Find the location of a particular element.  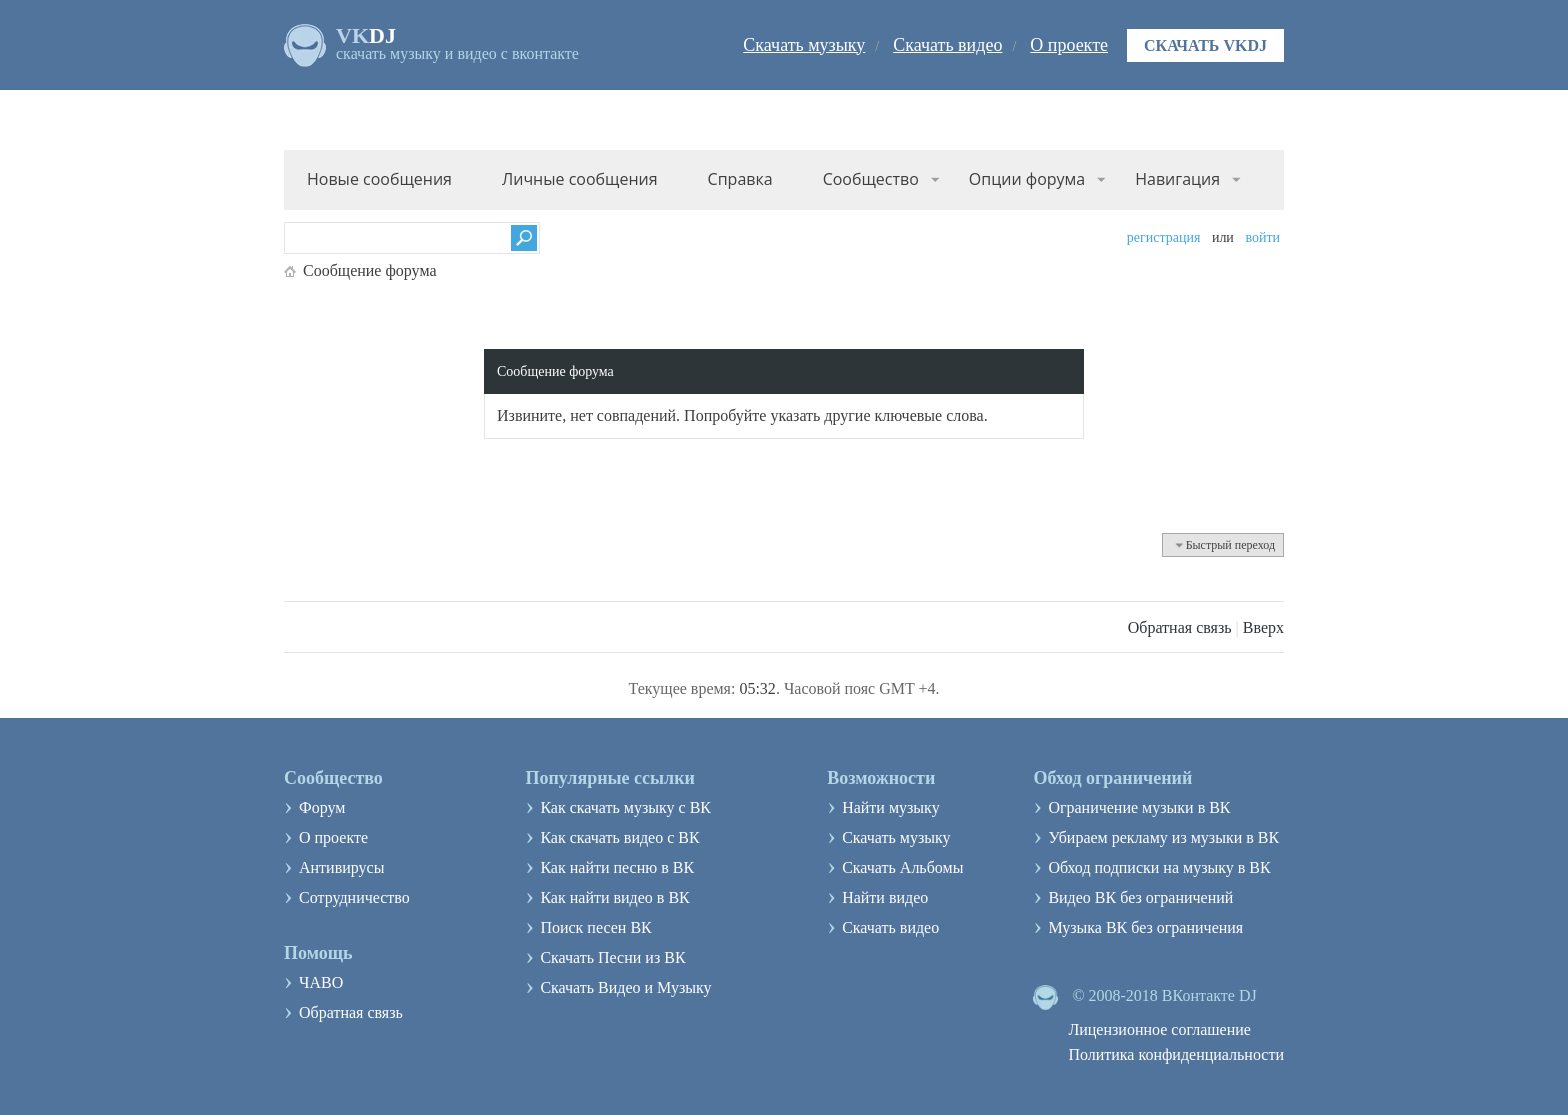

Скачать VKDJ is located at coordinates (1205, 45).